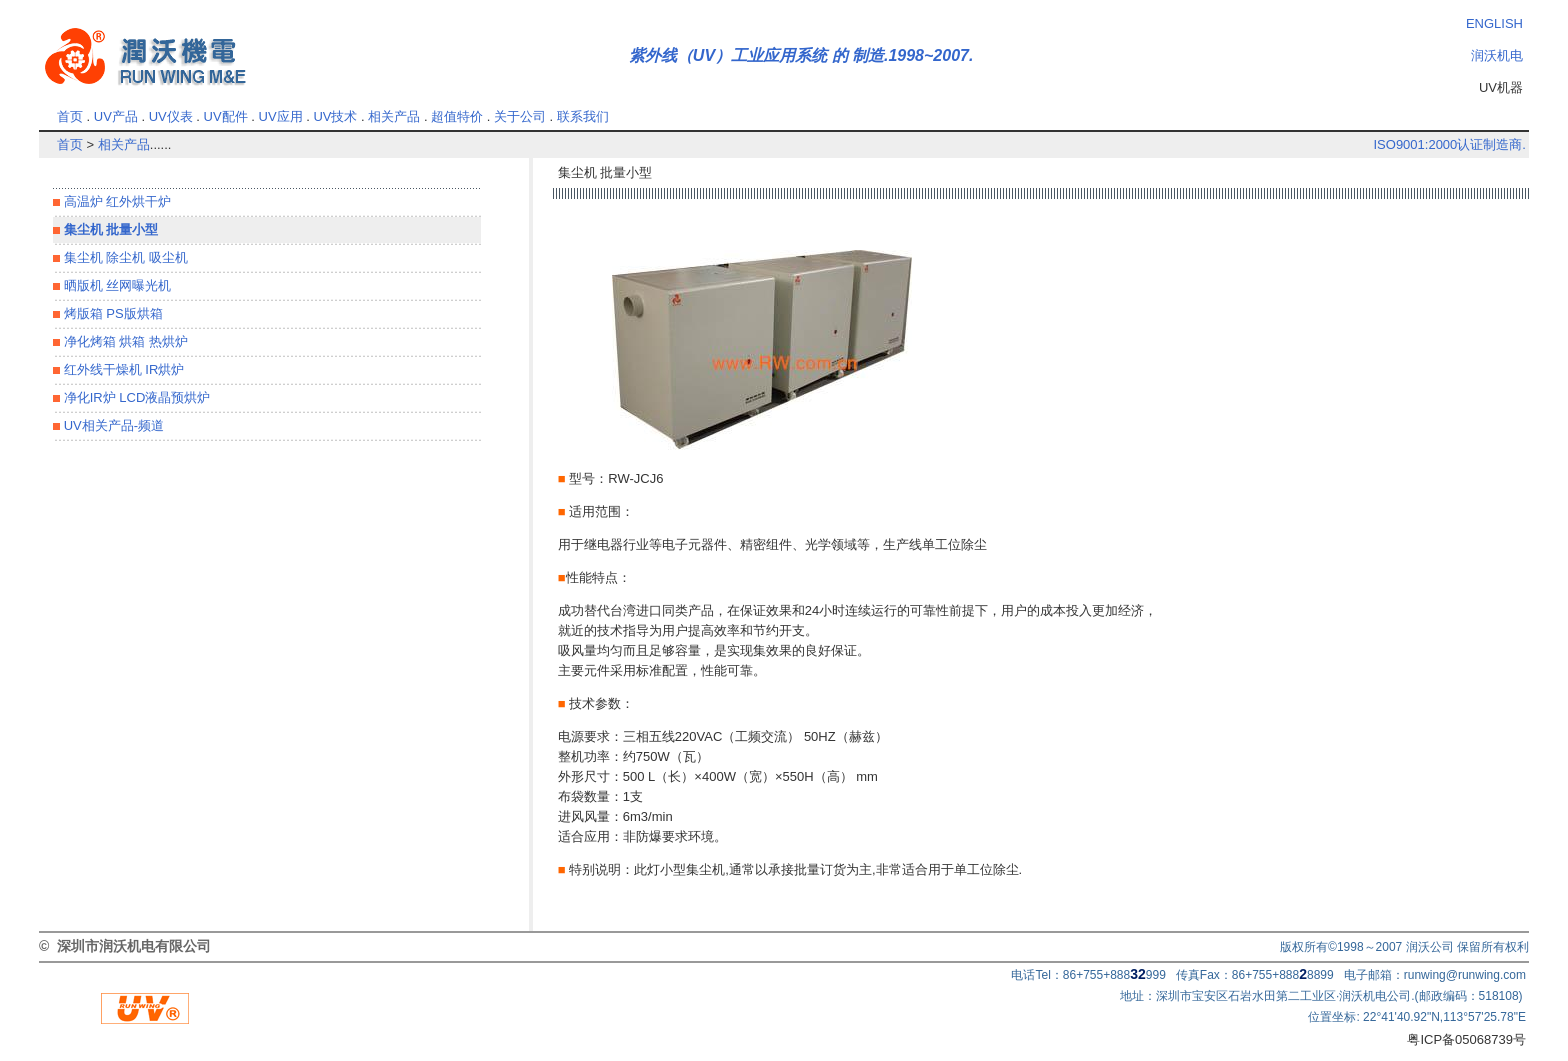 The image size is (1568, 1061). I want to click on UV仪表, so click(171, 116).